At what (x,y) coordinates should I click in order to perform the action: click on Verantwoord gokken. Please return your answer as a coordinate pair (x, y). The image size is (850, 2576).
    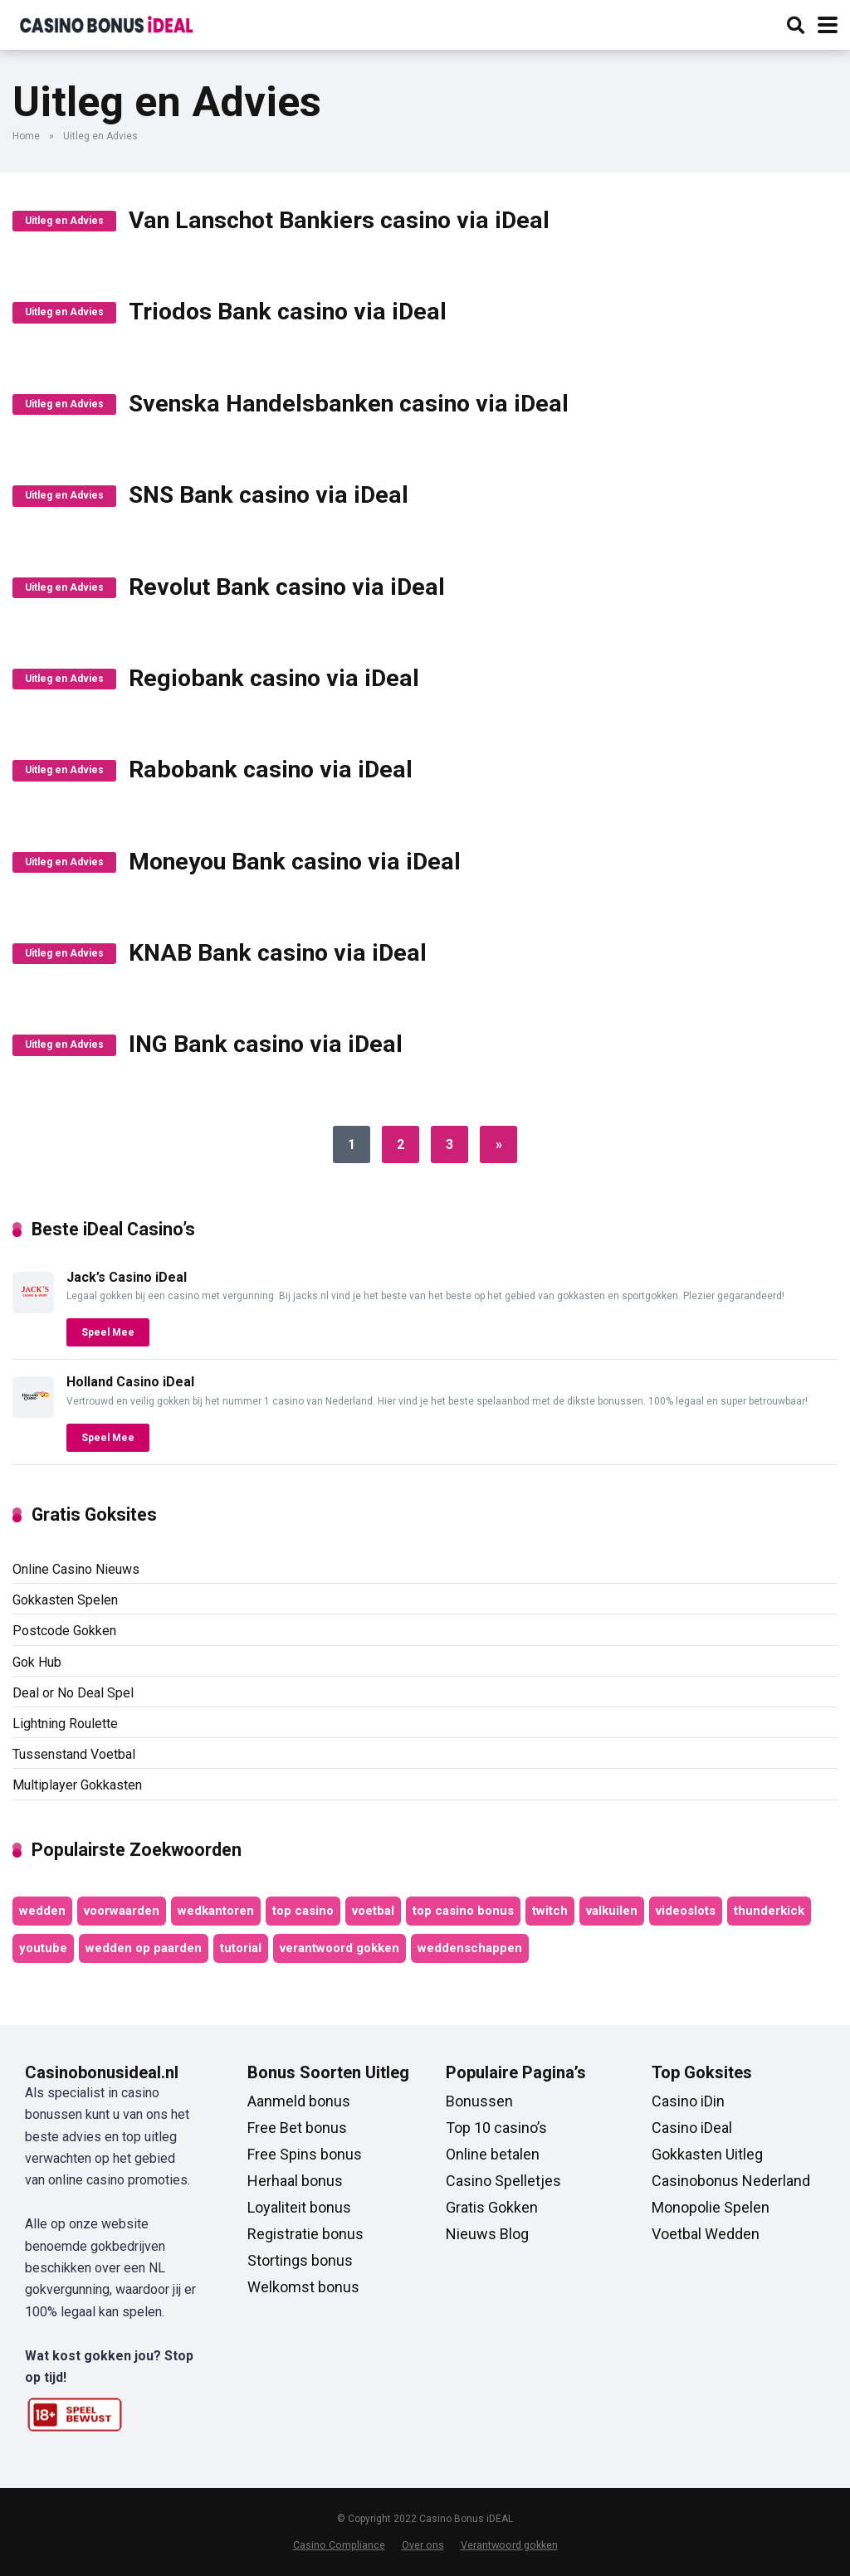
    Looking at the image, I should click on (509, 2545).